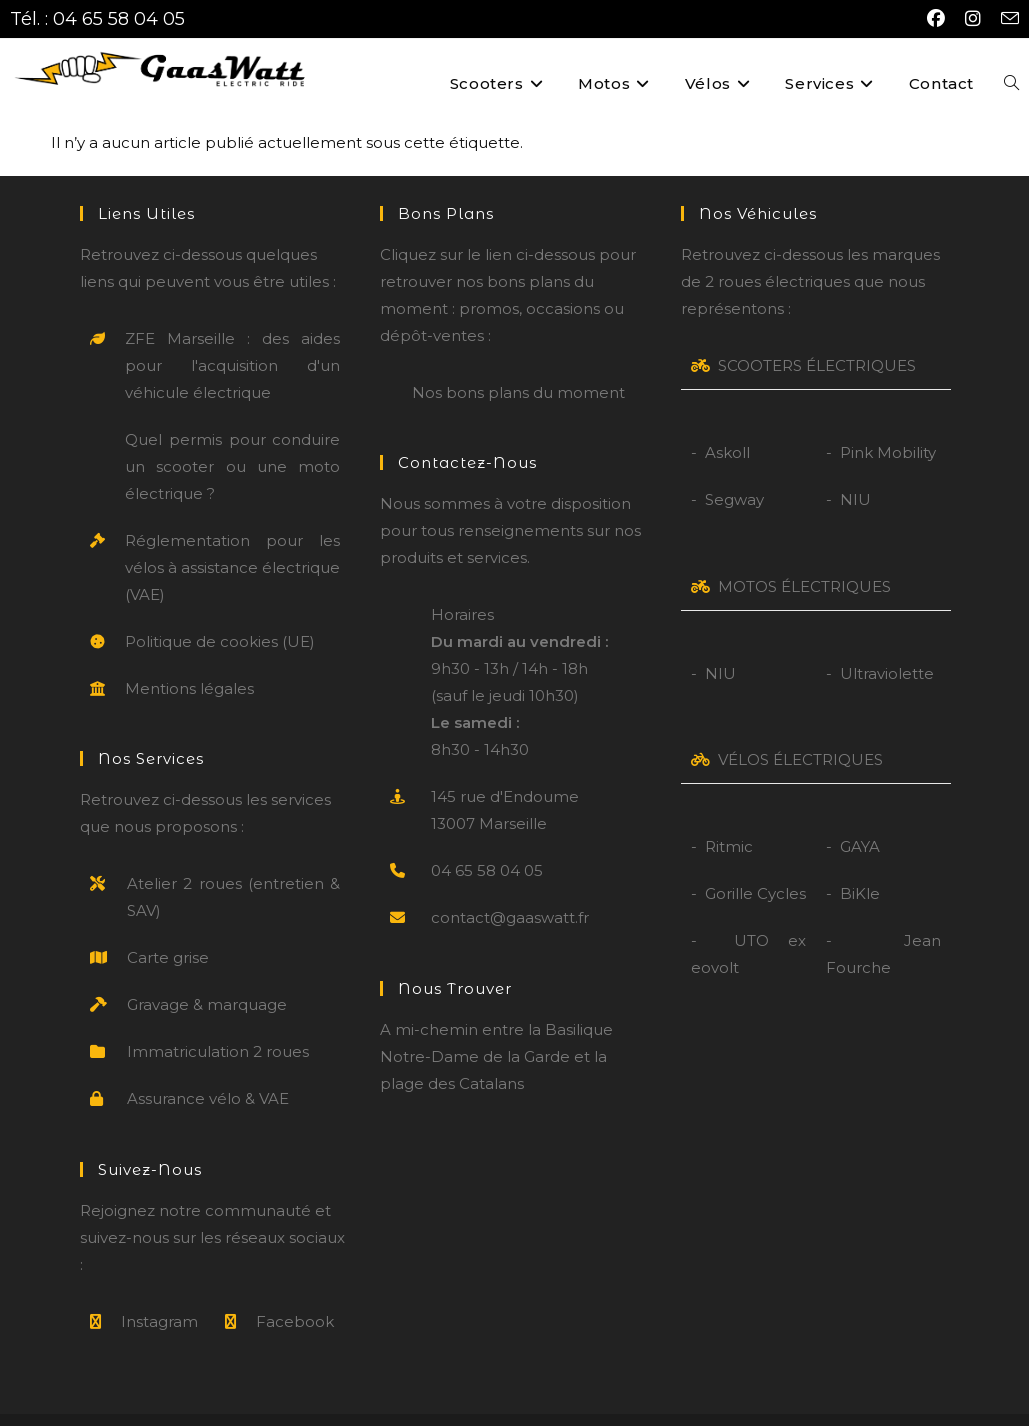 This screenshot has height=1426, width=1029. I want to click on Politique de cookies (UE), so click(220, 612).